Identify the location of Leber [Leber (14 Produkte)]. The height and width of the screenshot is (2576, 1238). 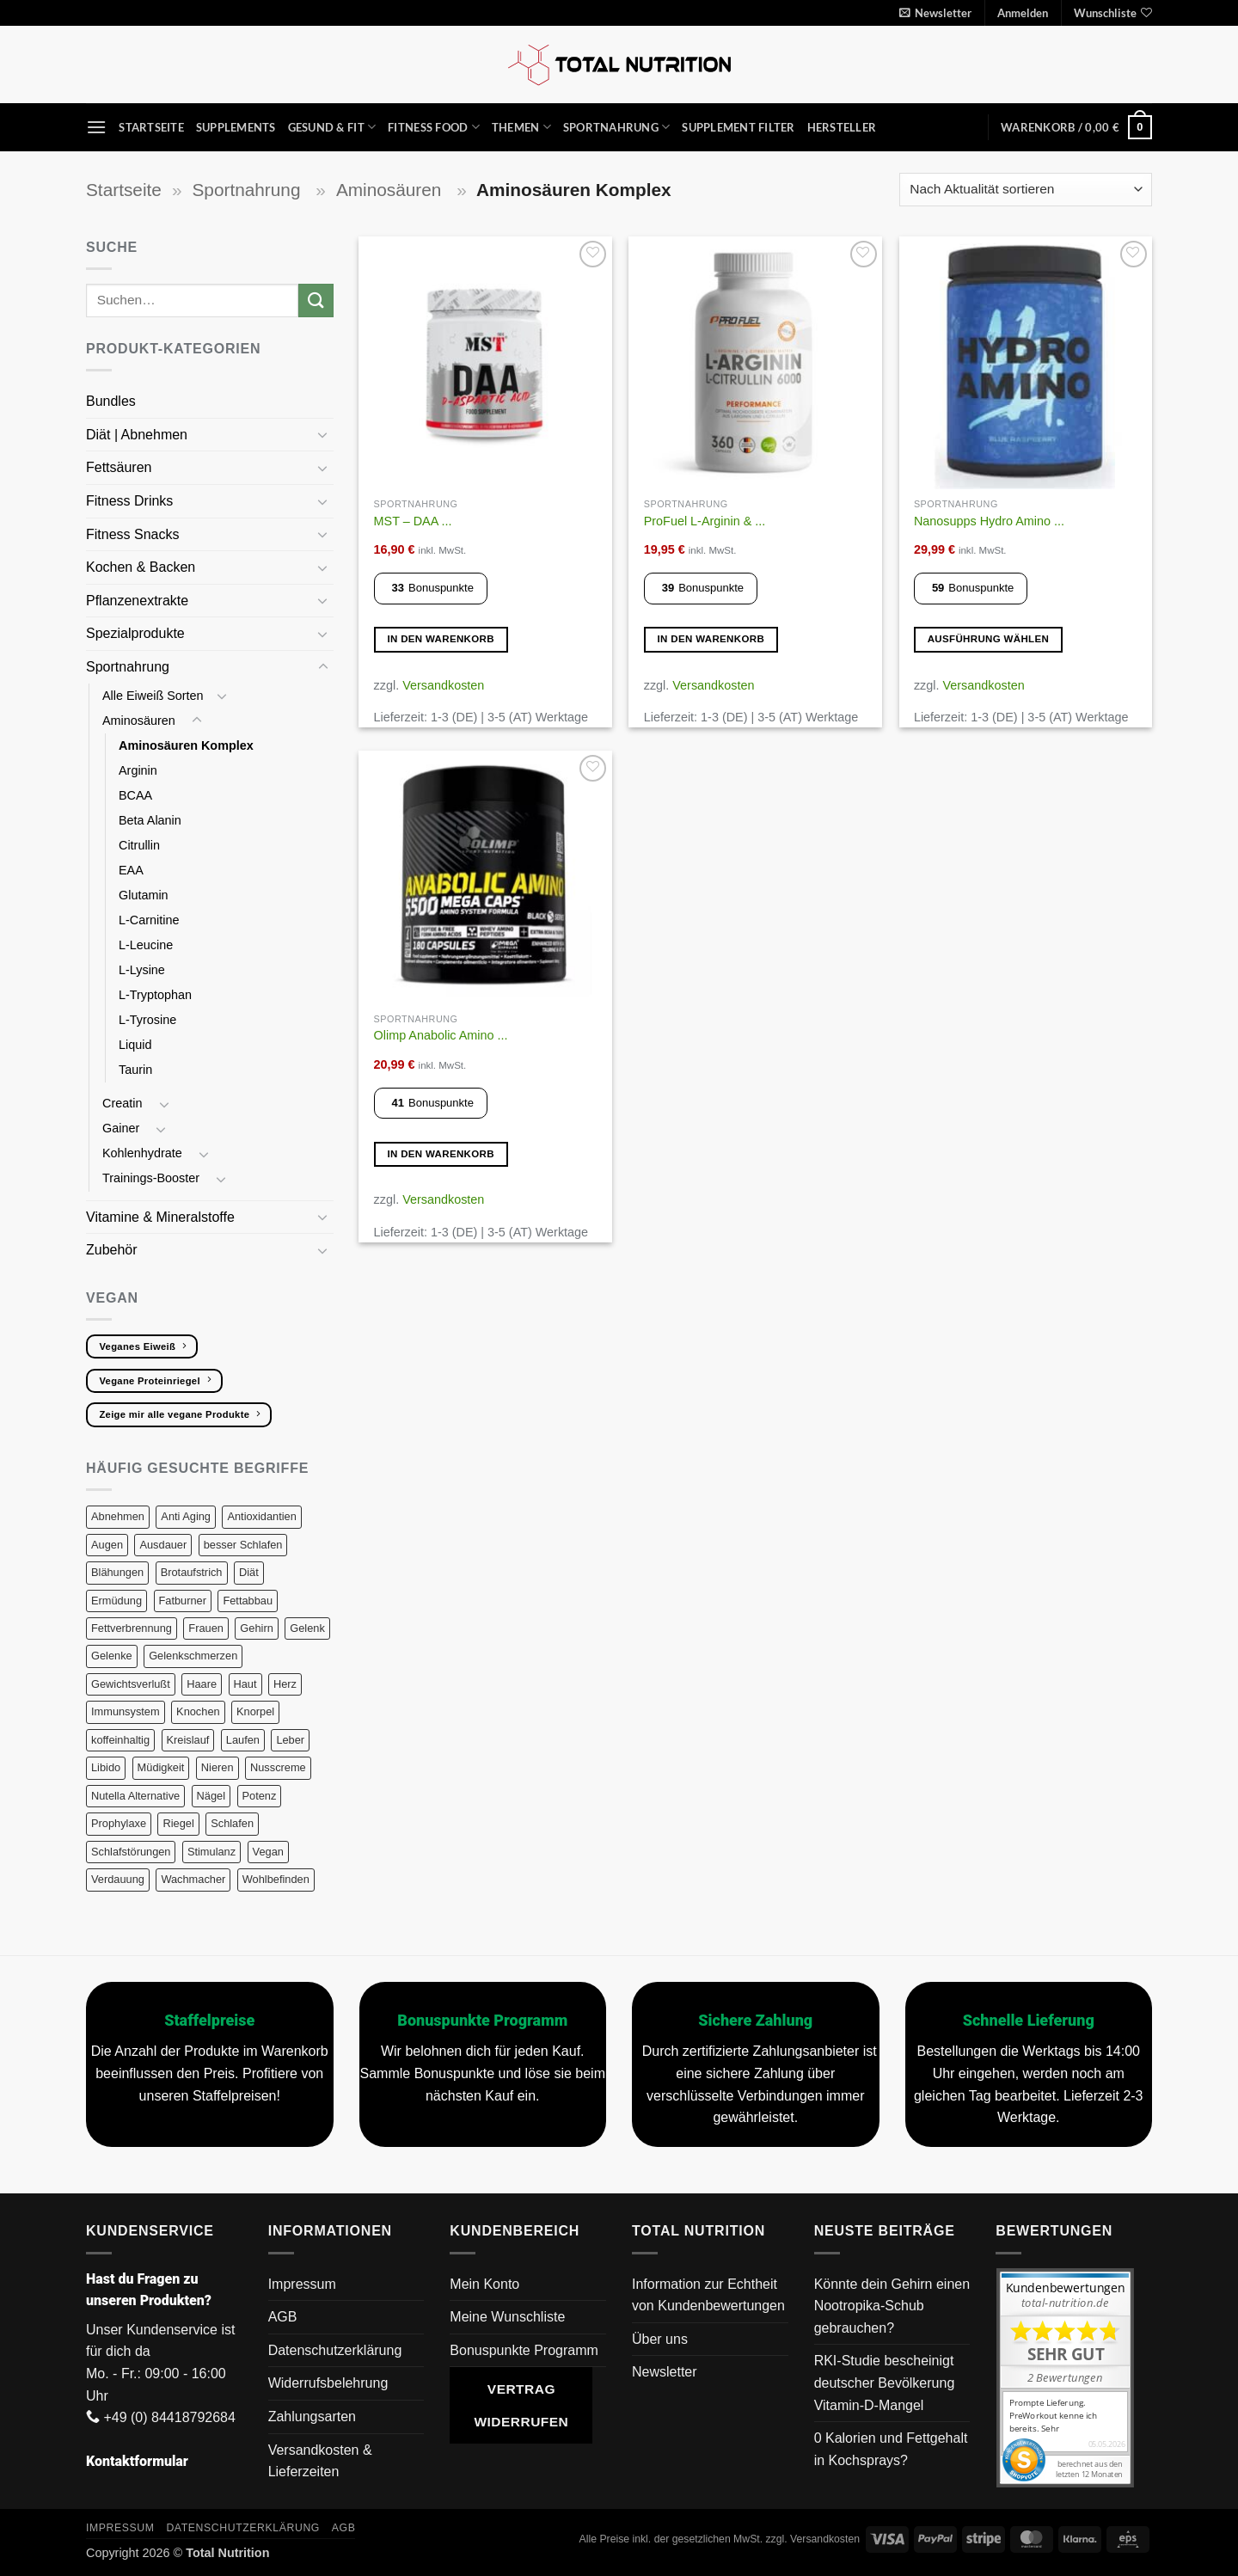
(290, 1739).